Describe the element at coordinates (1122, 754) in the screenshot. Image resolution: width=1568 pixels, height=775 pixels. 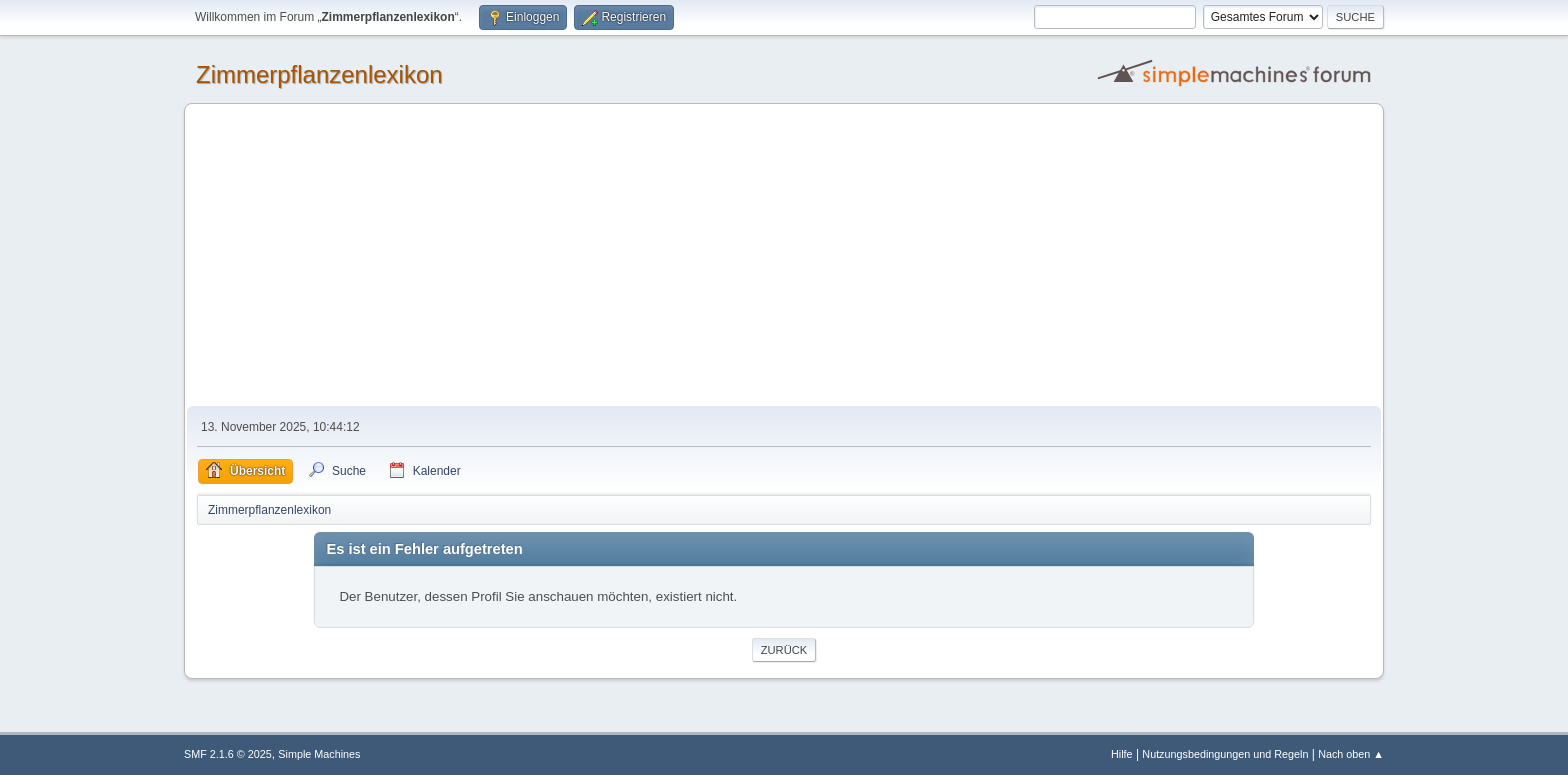
I see `Hilfe` at that location.